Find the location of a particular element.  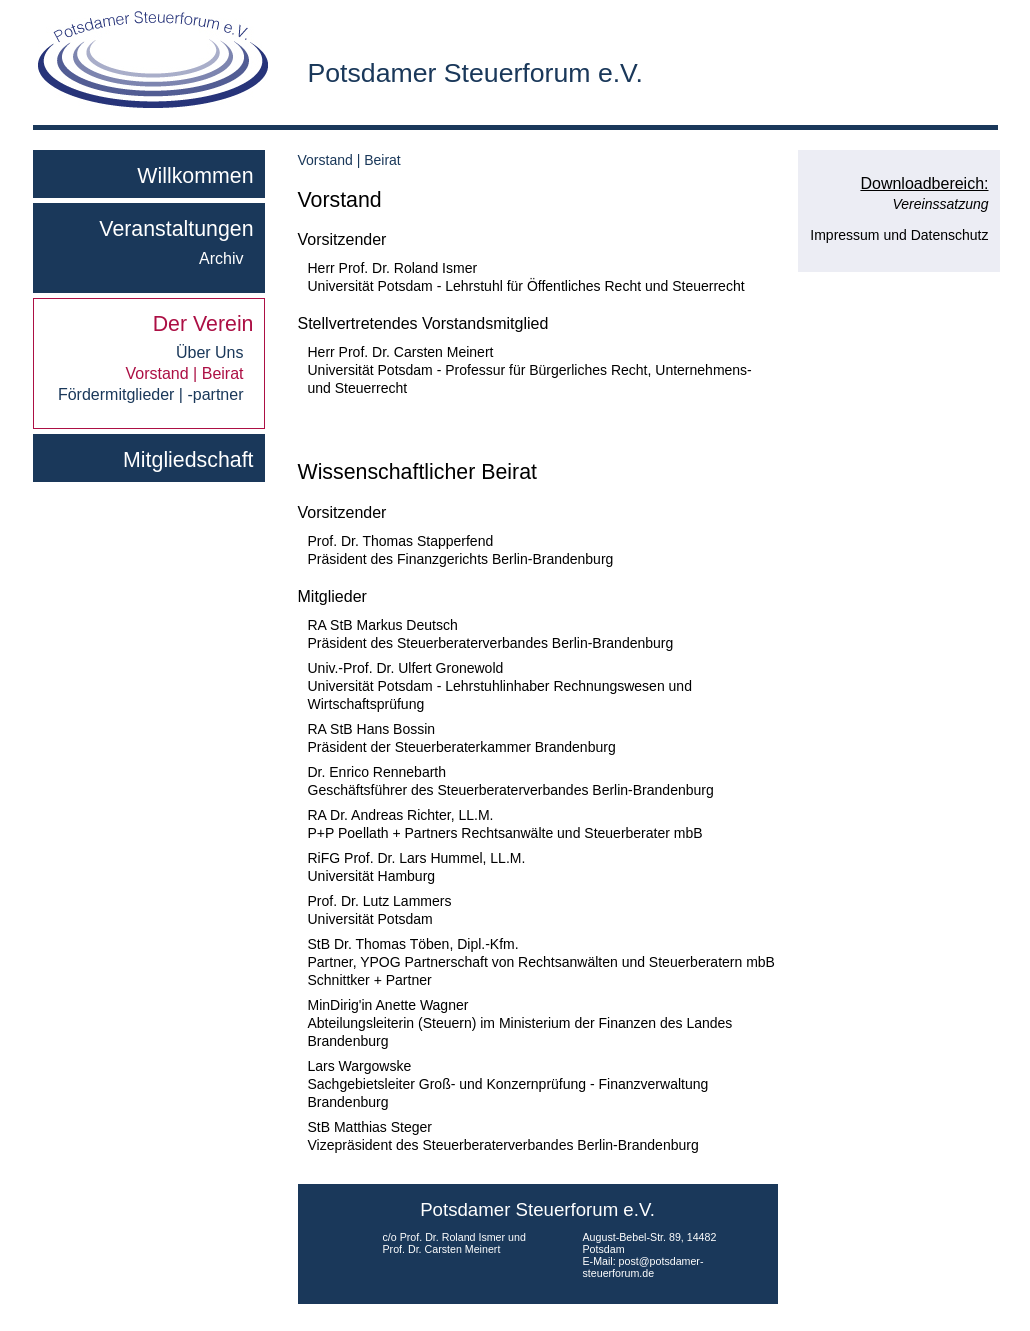

Vorstand | Beirat is located at coordinates (185, 374).